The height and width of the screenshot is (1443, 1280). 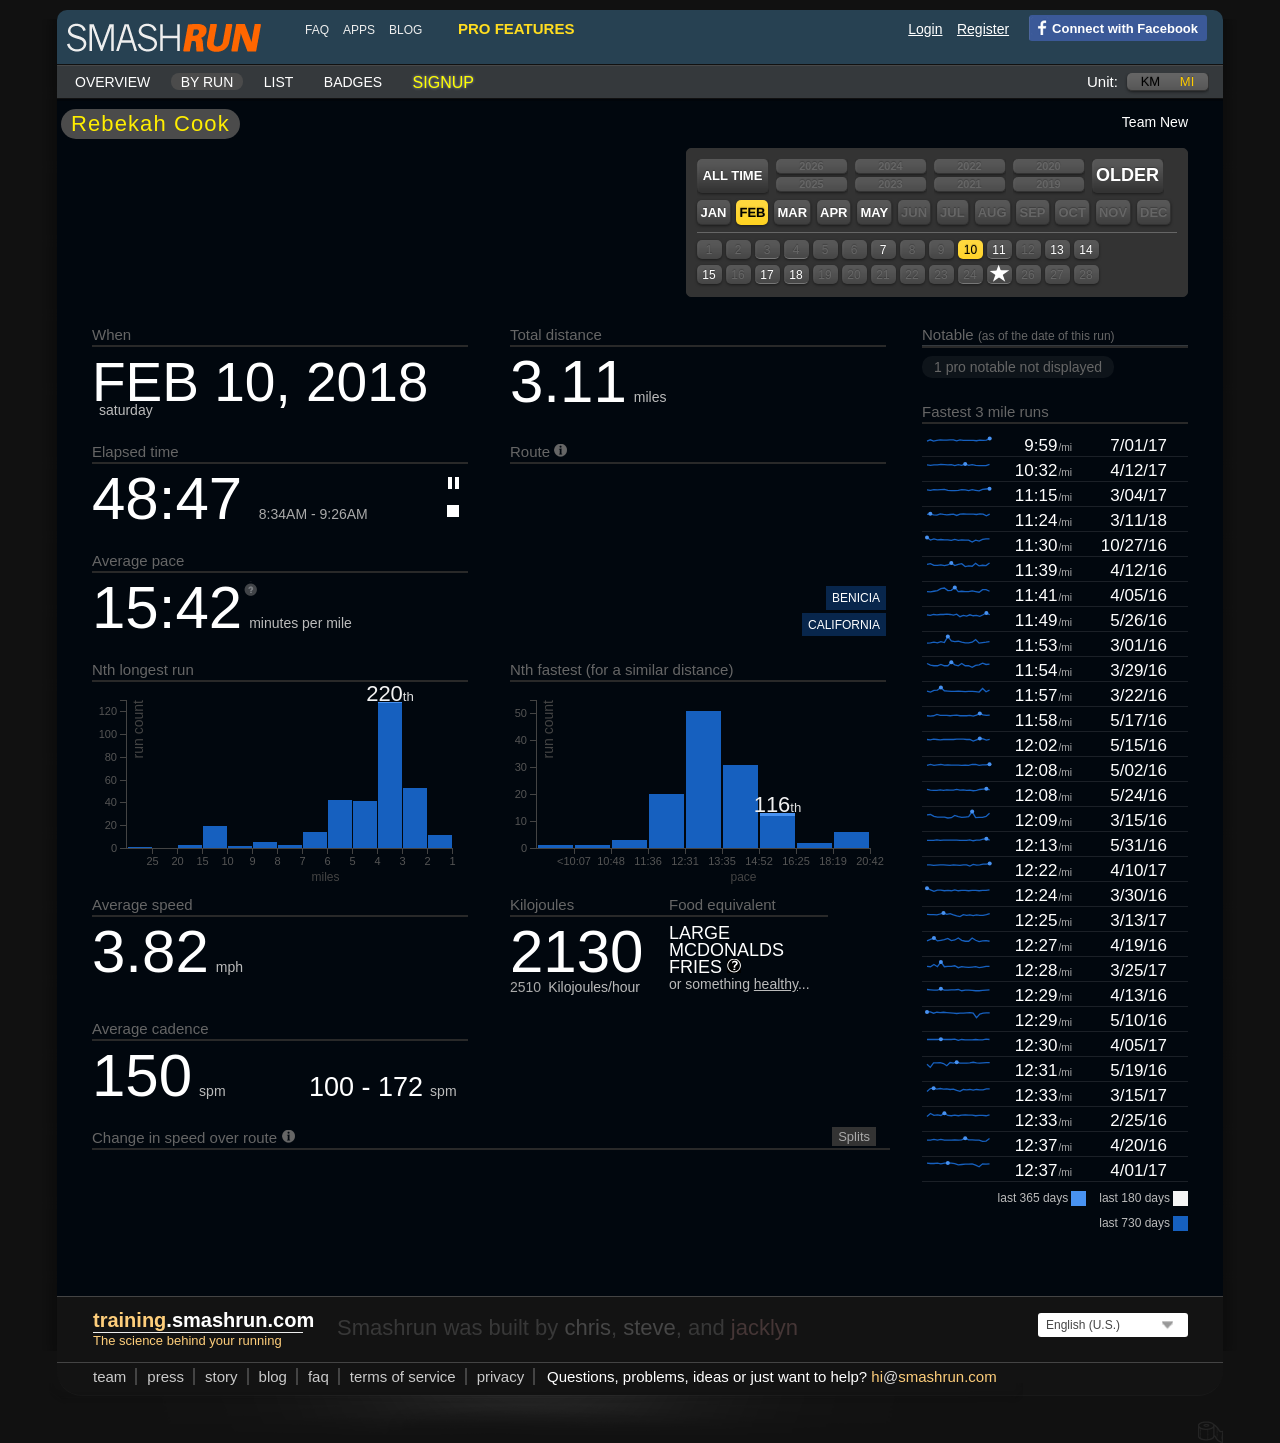 I want to click on chris, so click(x=587, y=1327).